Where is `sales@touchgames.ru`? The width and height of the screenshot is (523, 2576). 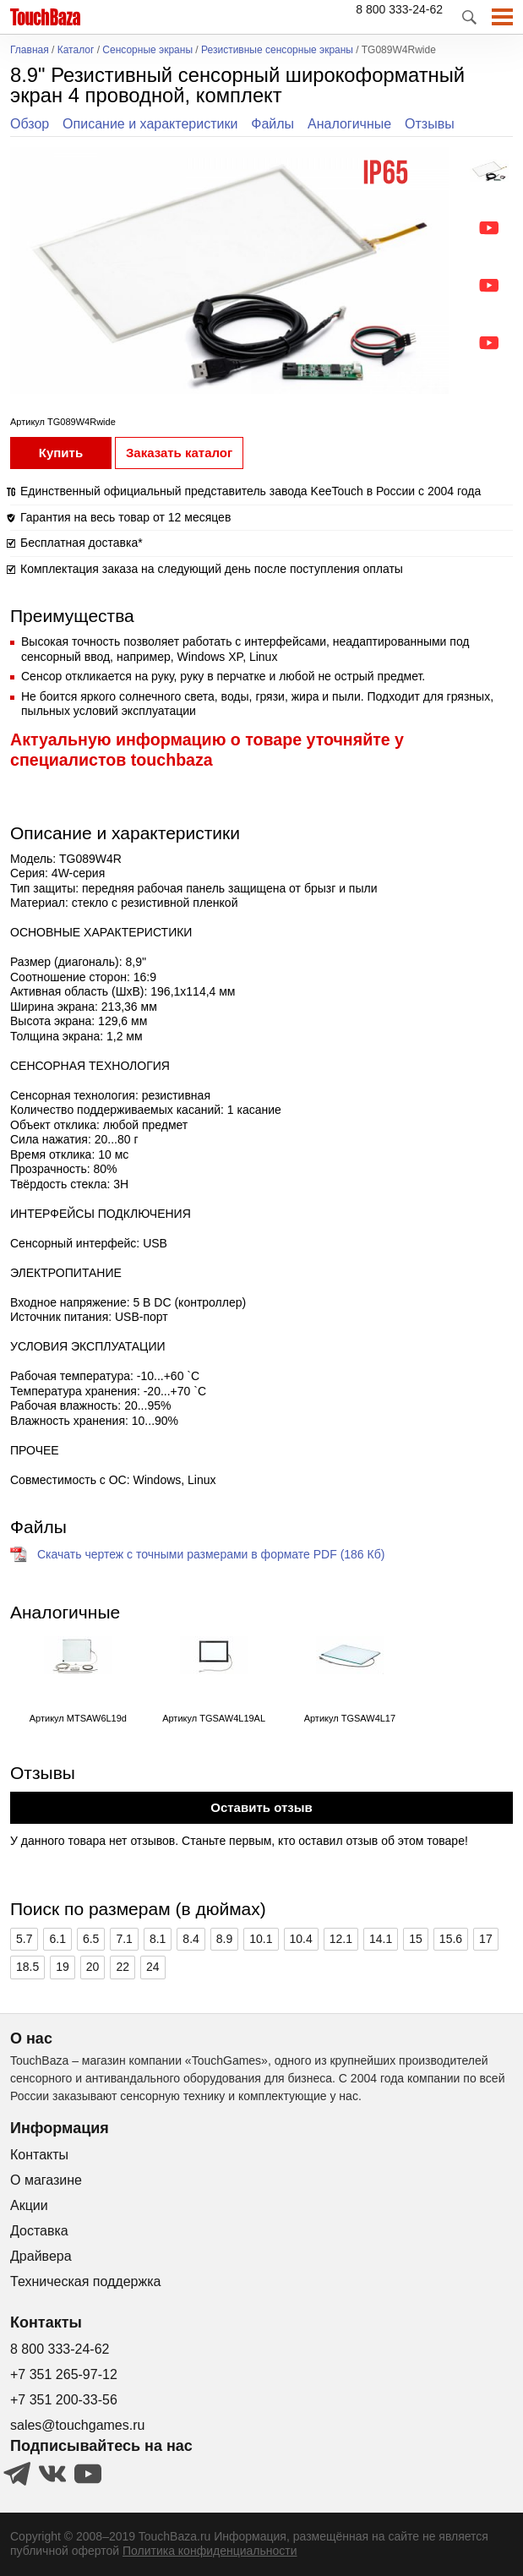
sales@touchgames.ru is located at coordinates (77, 2425).